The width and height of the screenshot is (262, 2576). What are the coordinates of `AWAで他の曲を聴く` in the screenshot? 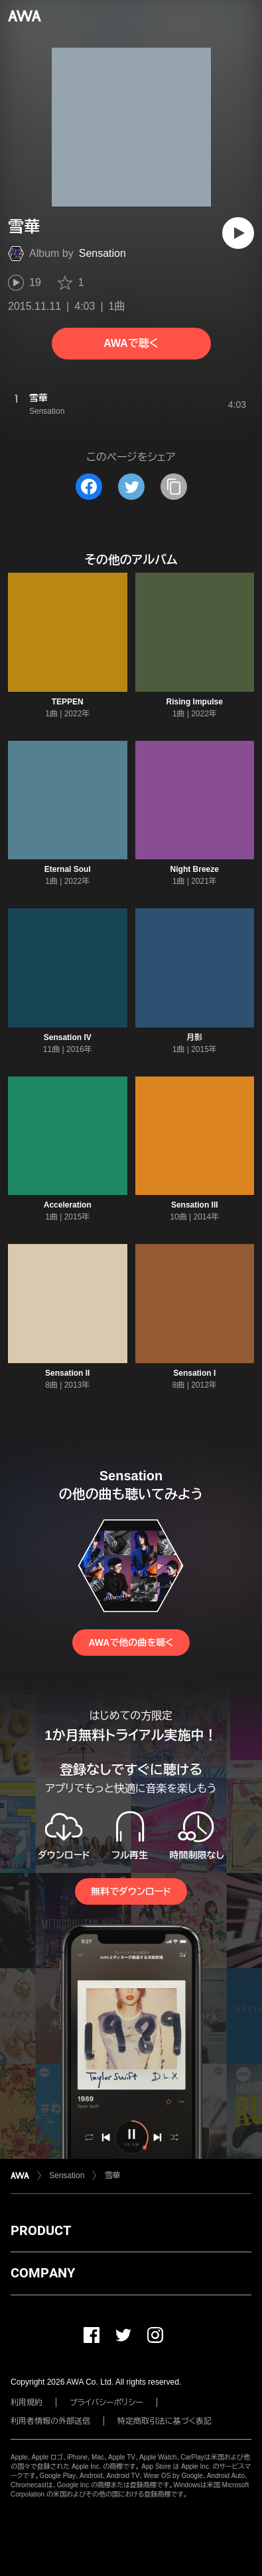 It's located at (130, 1642).